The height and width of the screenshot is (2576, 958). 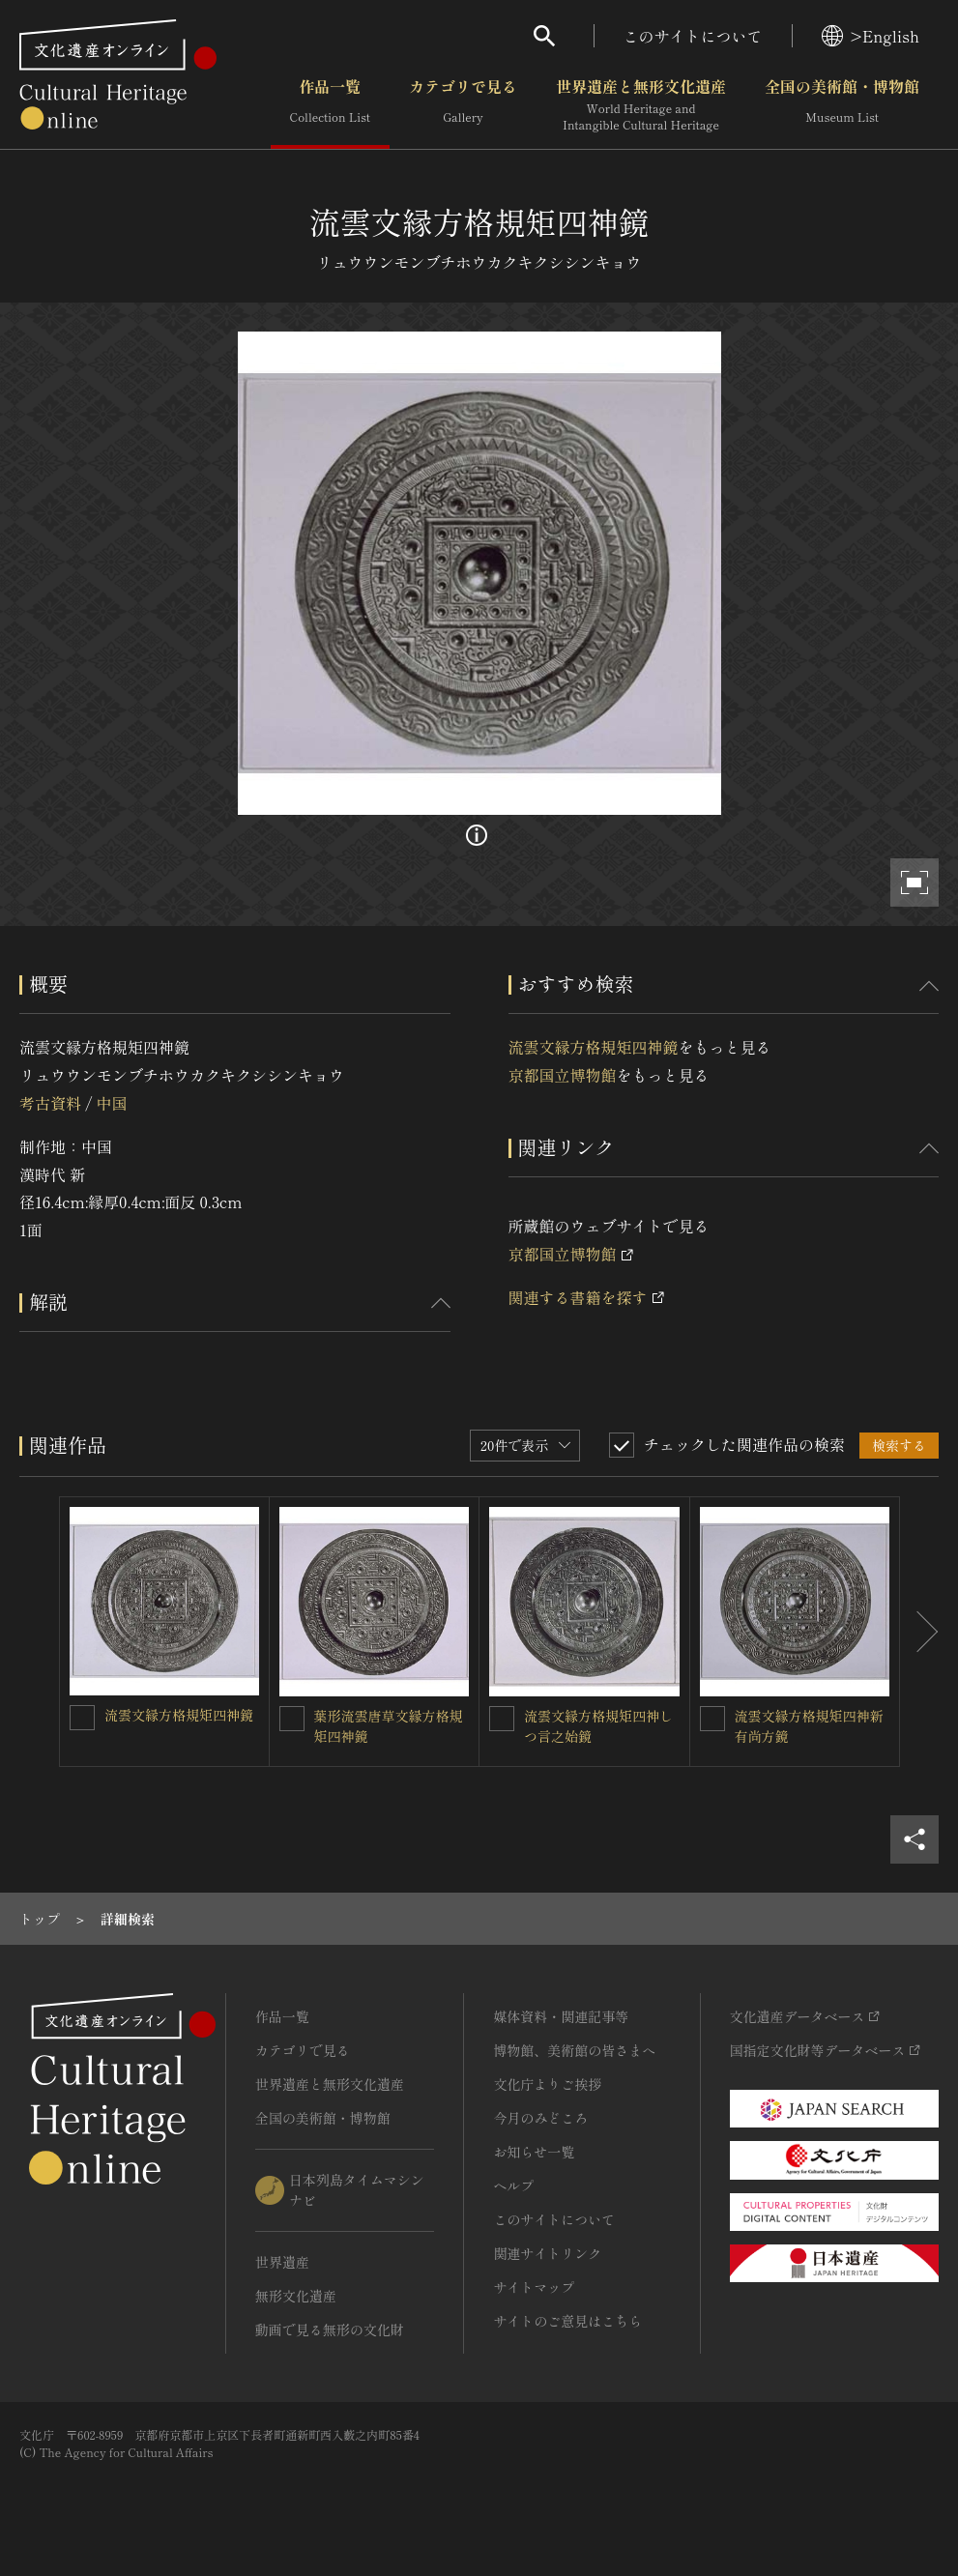 I want to click on [流雲文縁方格規矩四神新有尚方鏡を連想検索の対象にする], so click(x=712, y=1718).